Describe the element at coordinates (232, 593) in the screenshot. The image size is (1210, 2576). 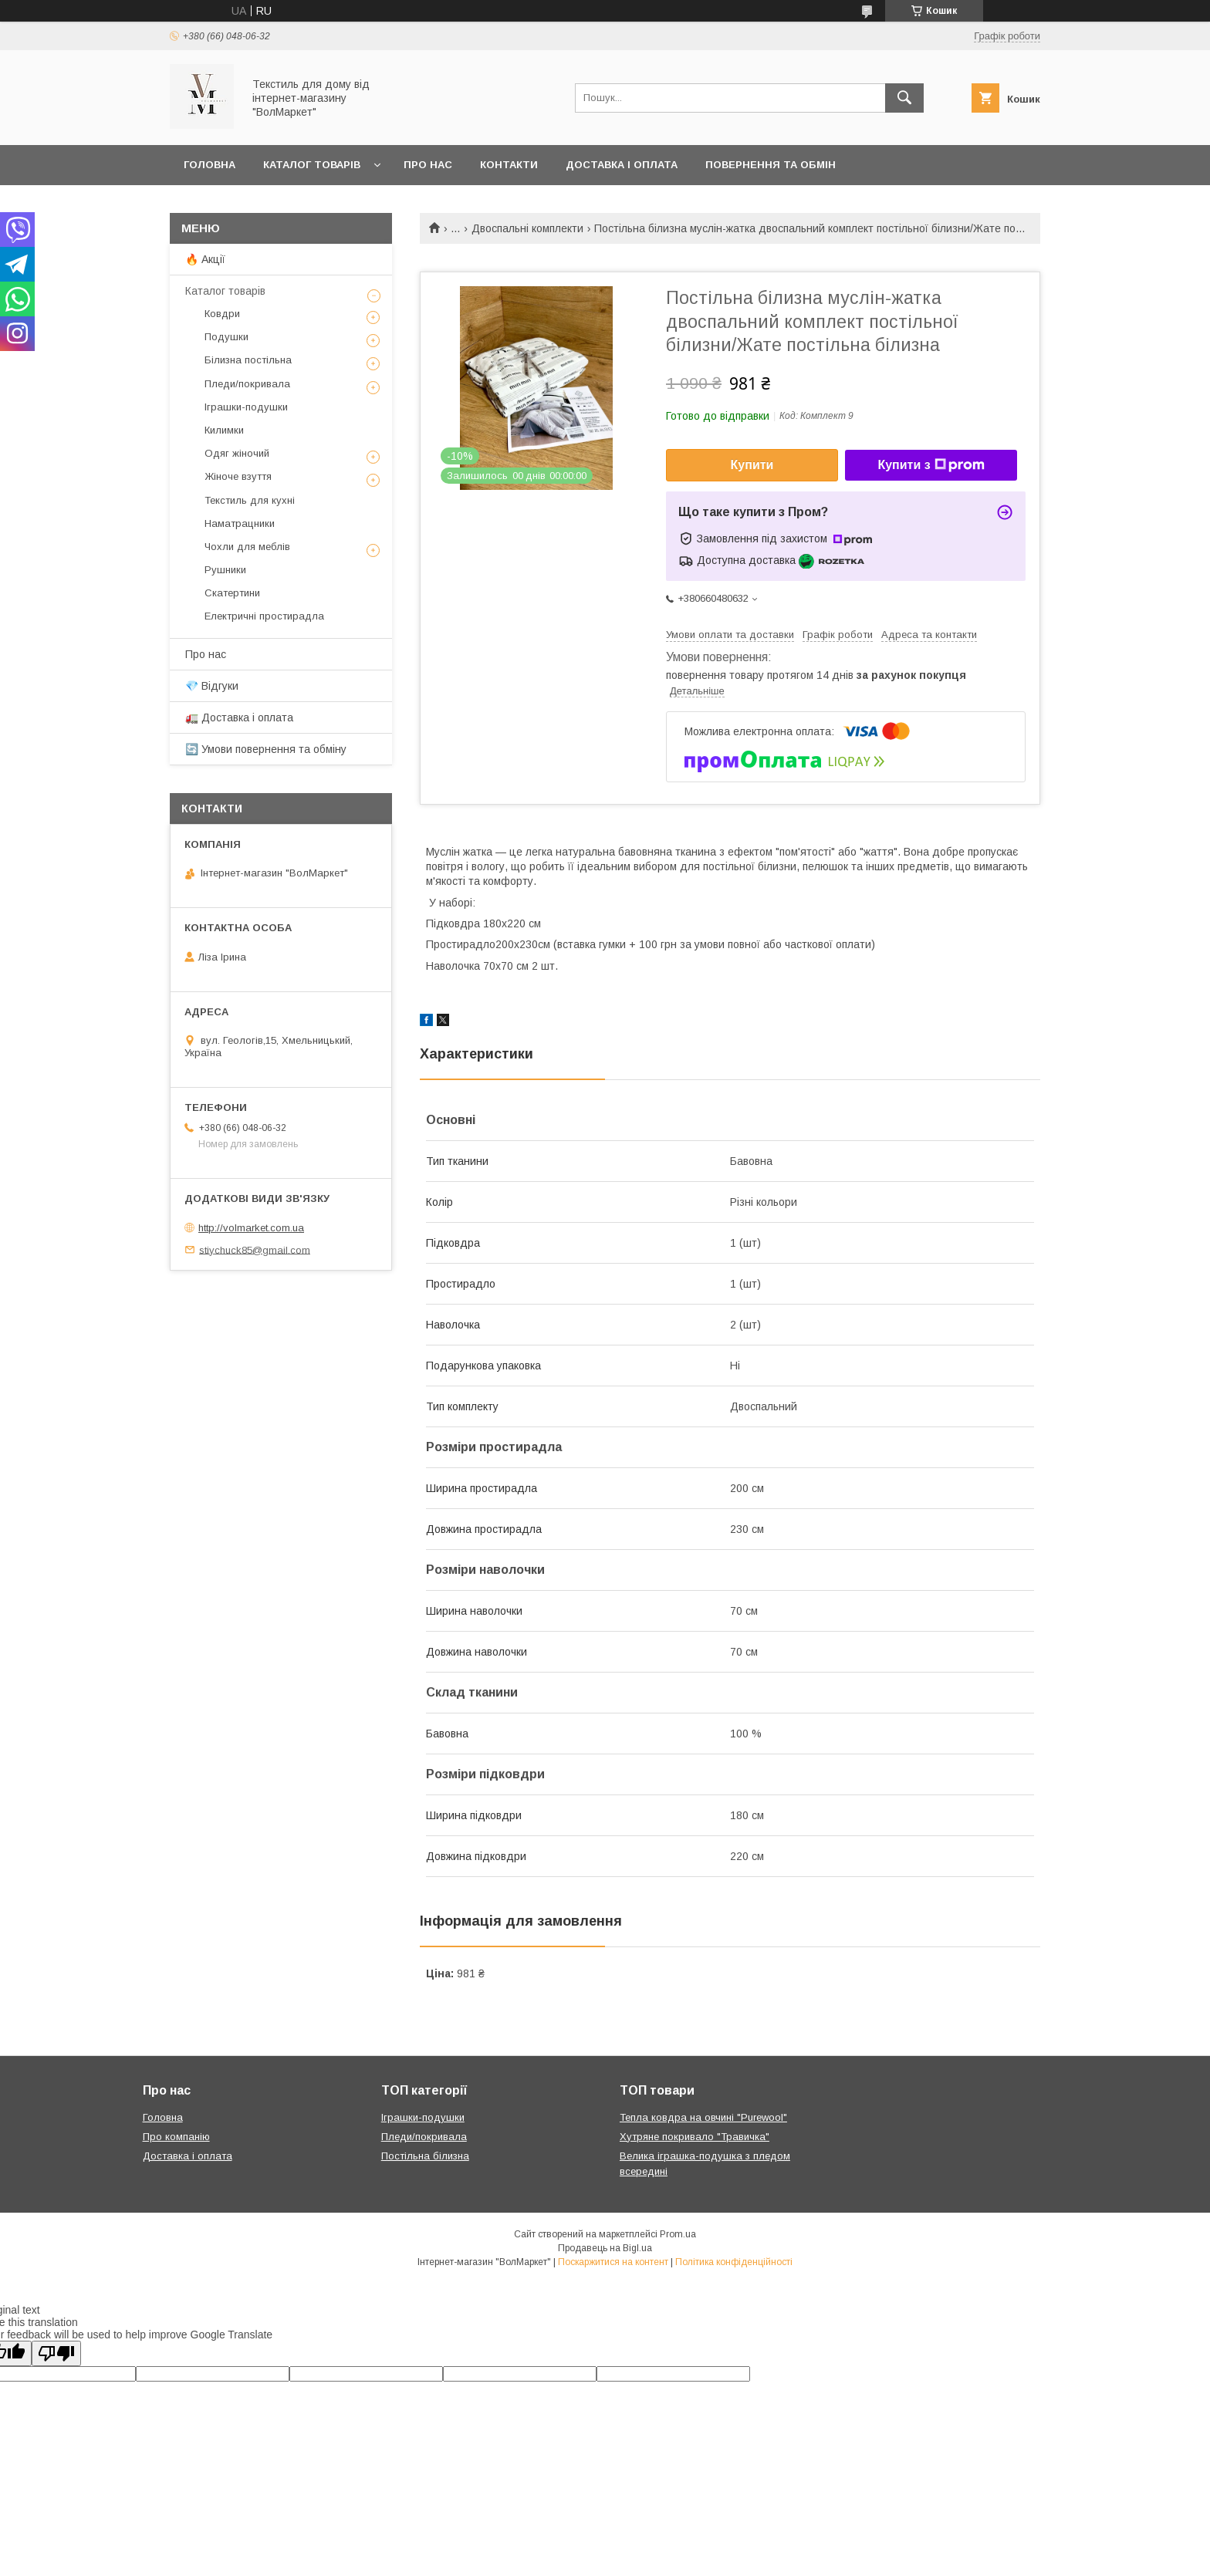
I see `Скатертини` at that location.